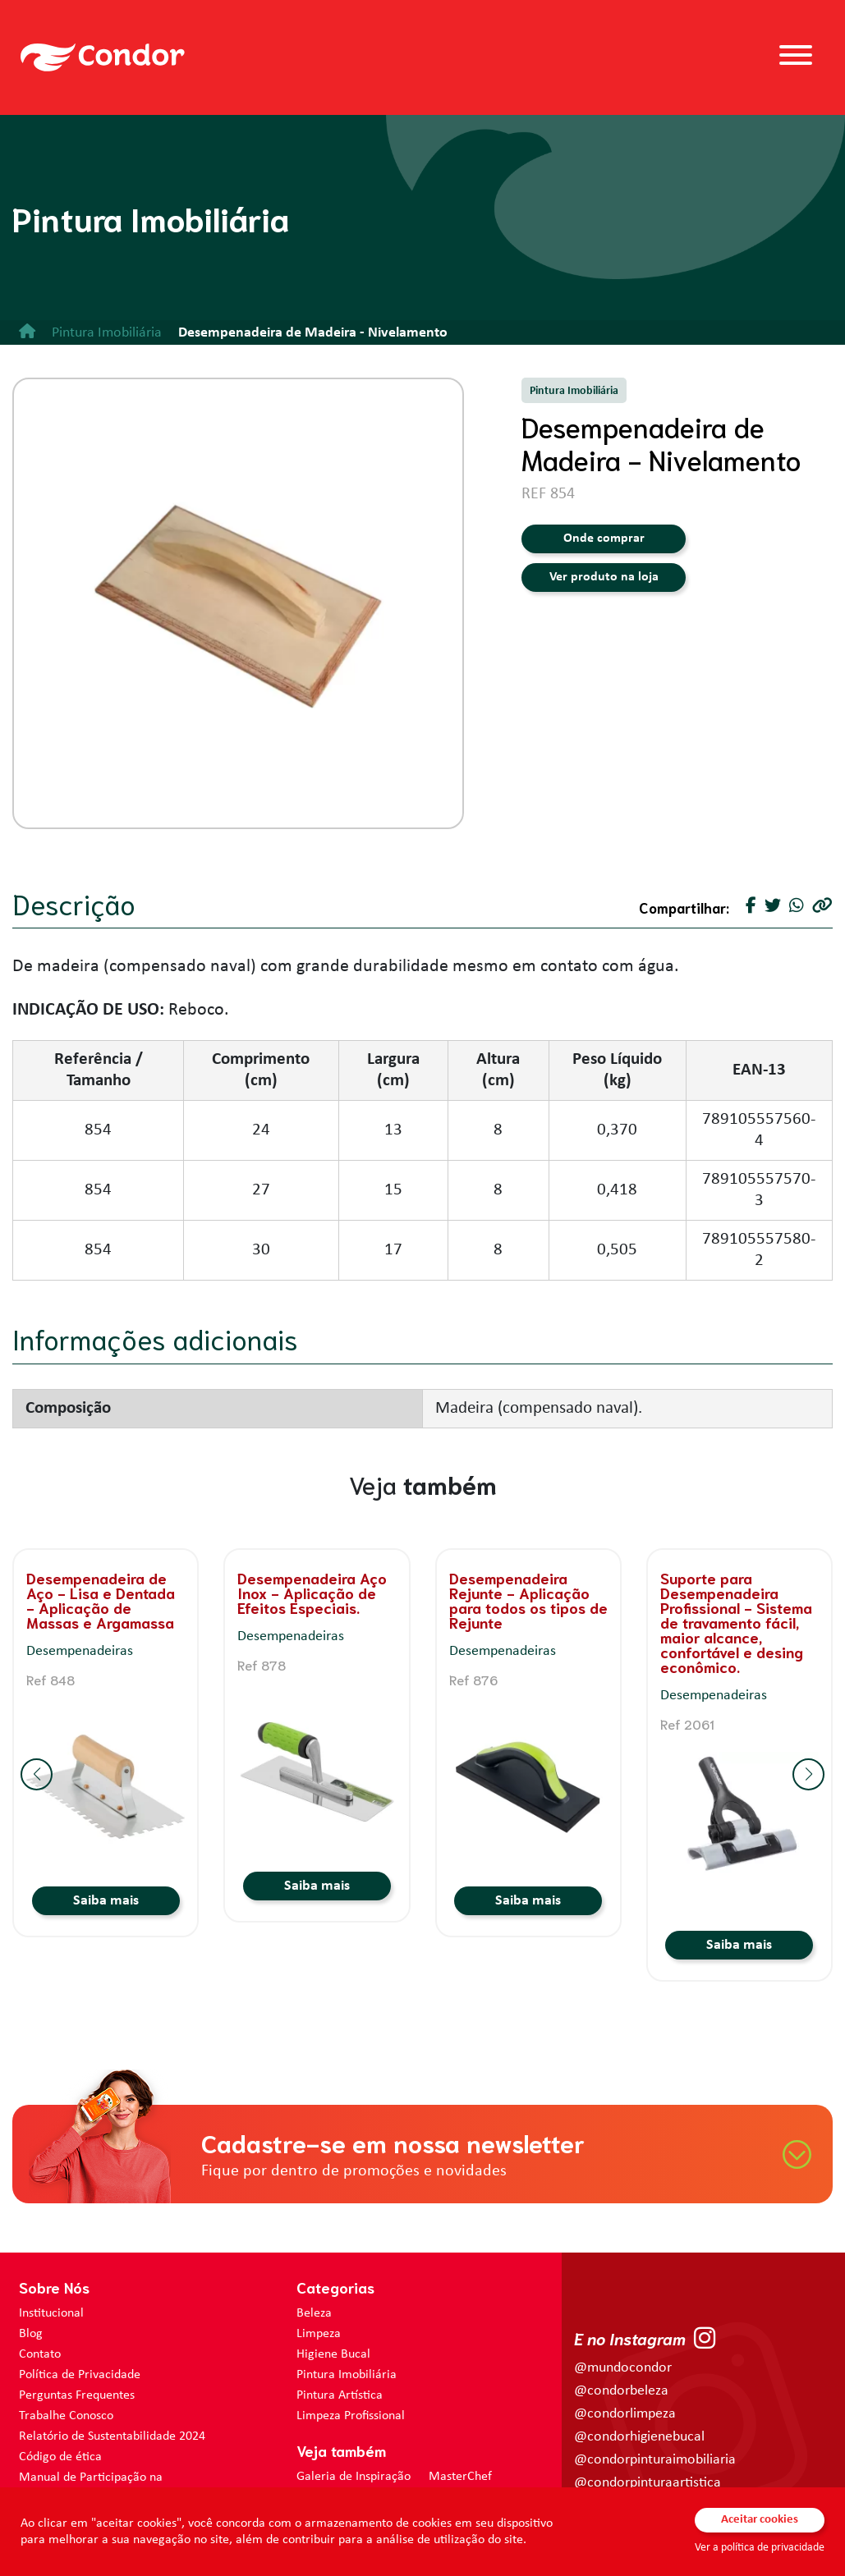 The height and width of the screenshot is (2576, 845). What do you see at coordinates (314, 2313) in the screenshot?
I see `Beleza` at bounding box center [314, 2313].